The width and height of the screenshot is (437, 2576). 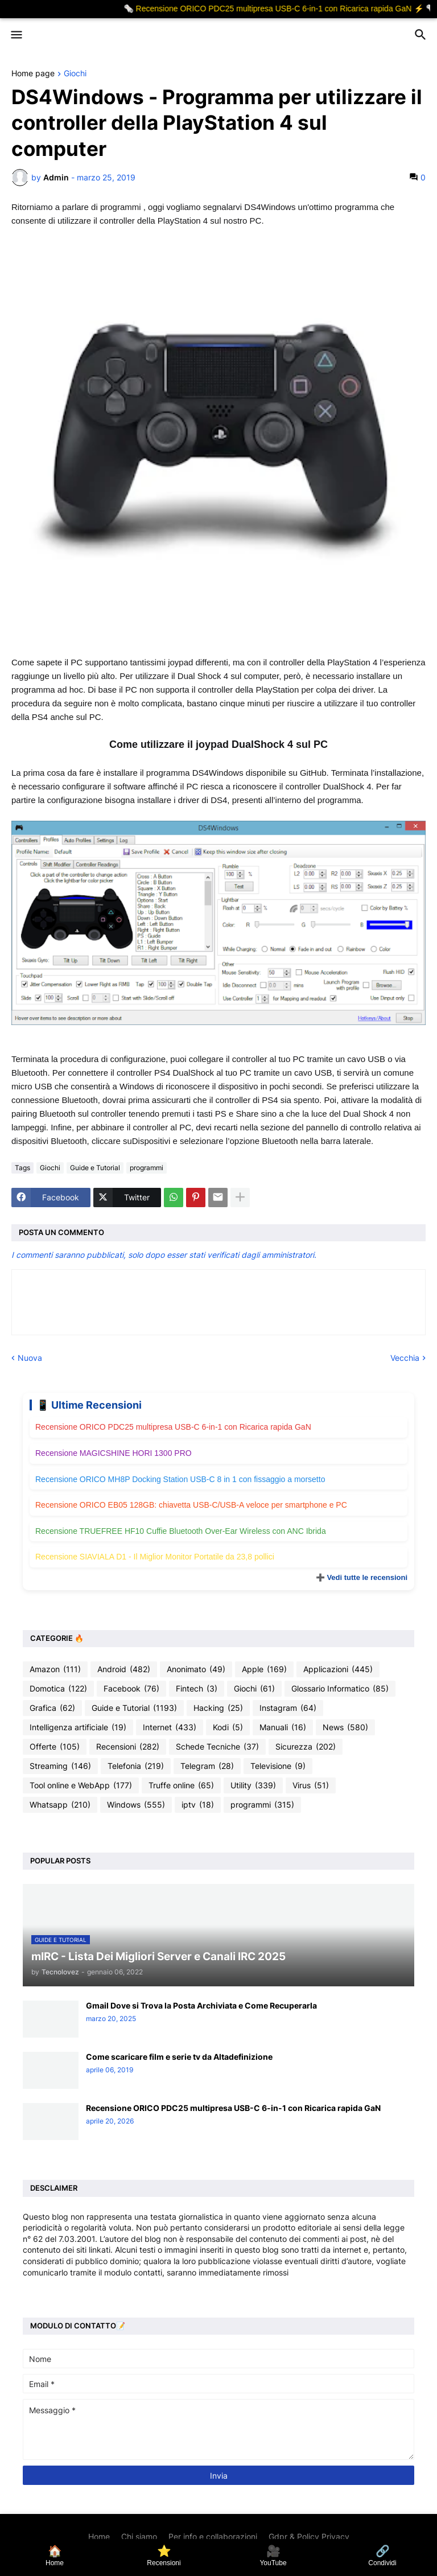 What do you see at coordinates (309, 2536) in the screenshot?
I see `Gdpr & Policy Privacy` at bounding box center [309, 2536].